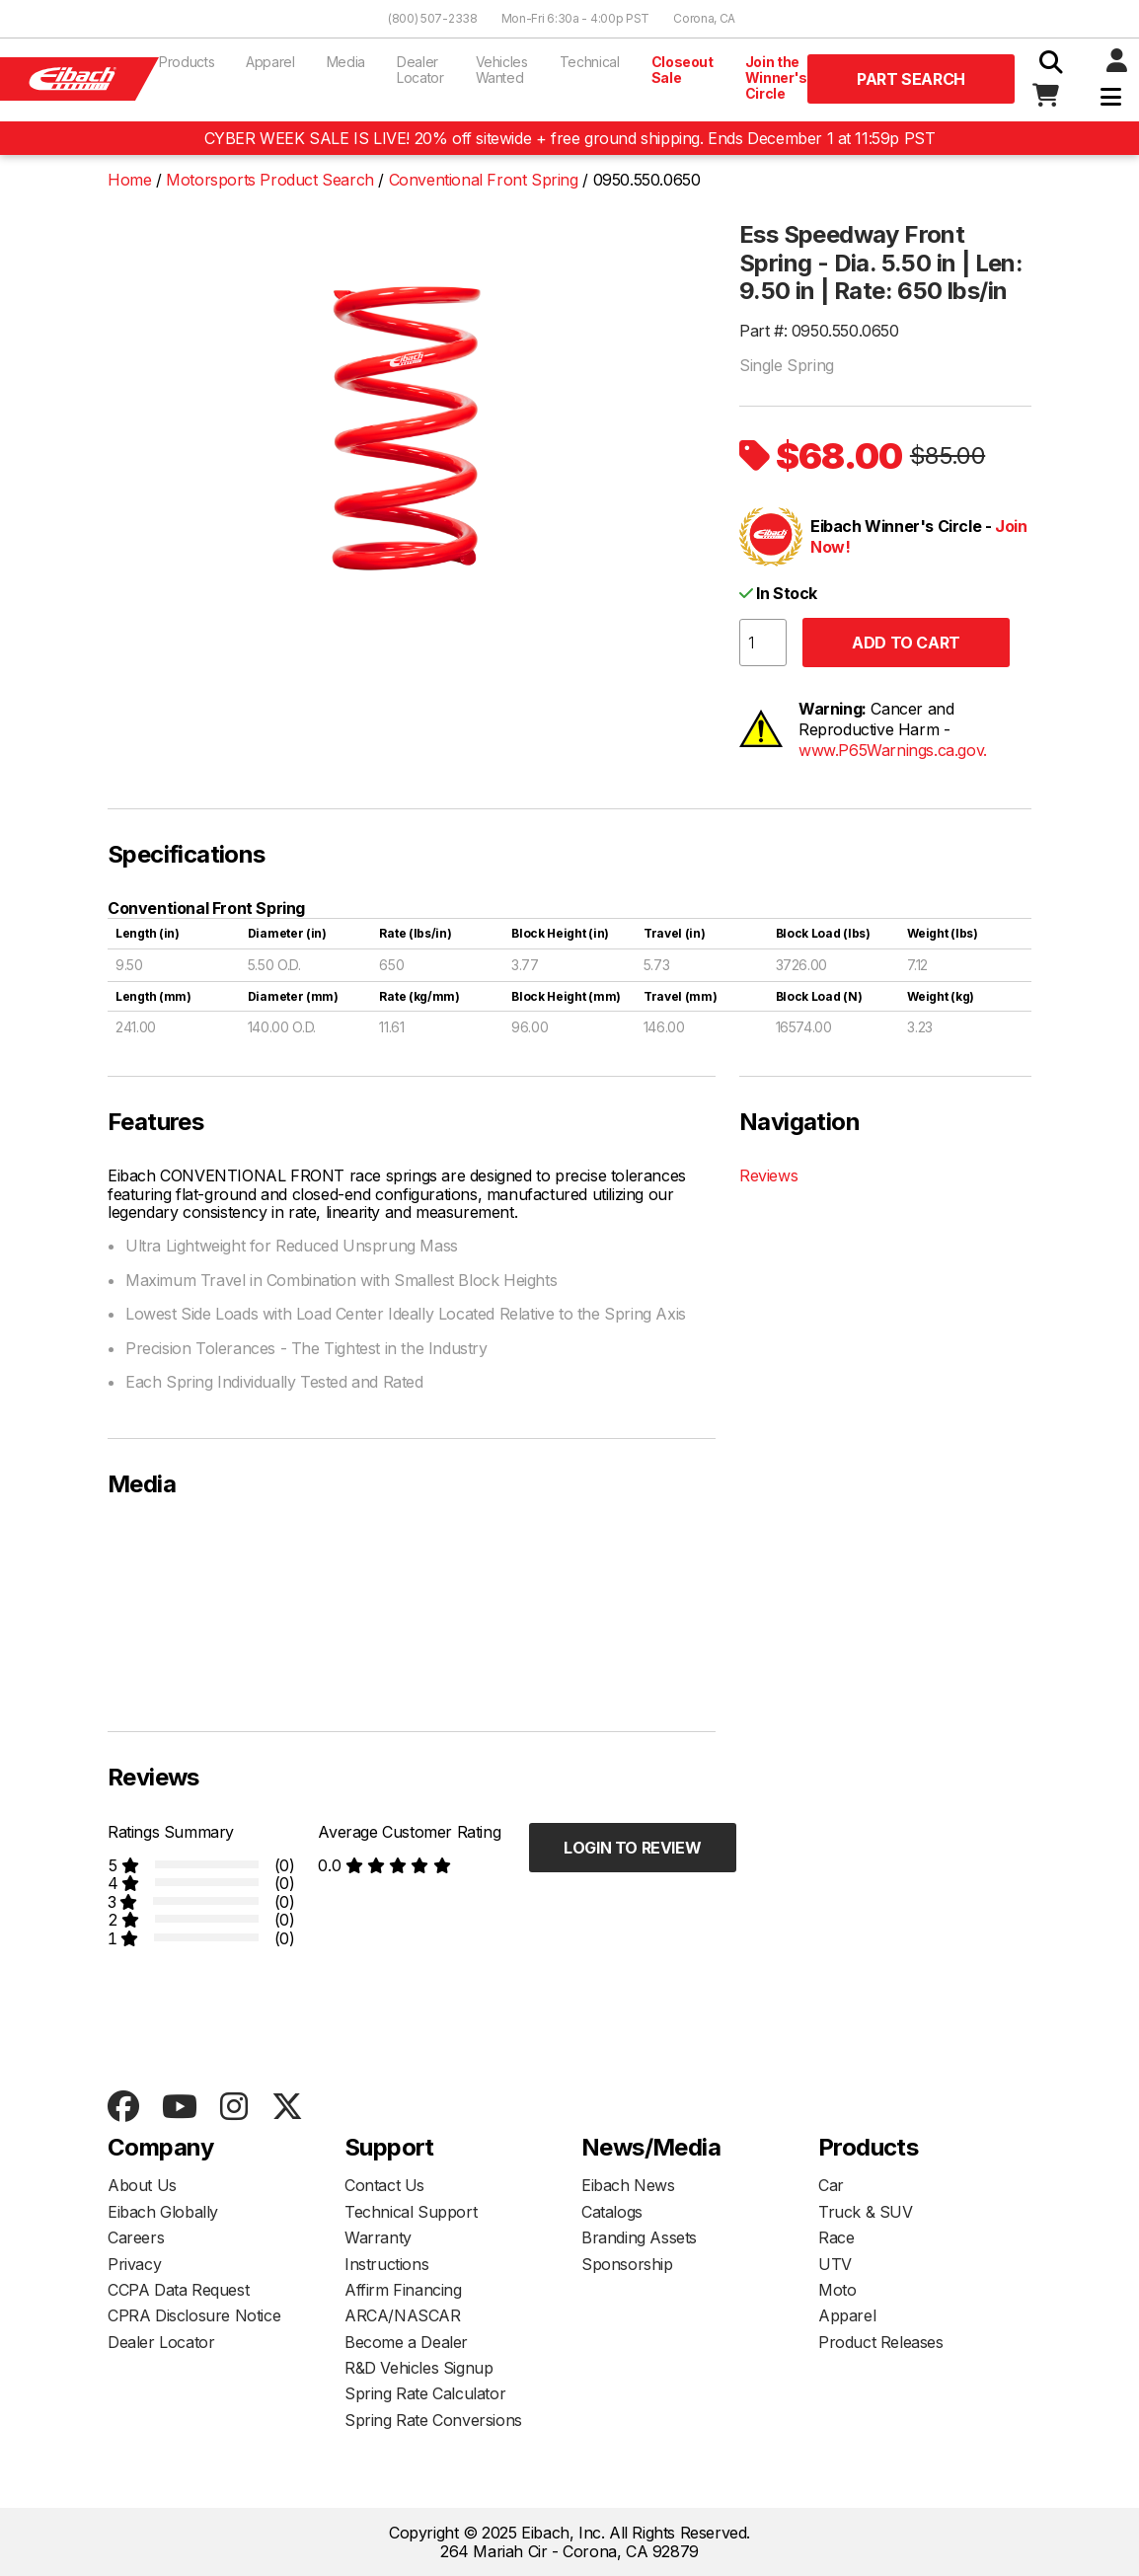 The image size is (1139, 2576). What do you see at coordinates (186, 61) in the screenshot?
I see `Products` at bounding box center [186, 61].